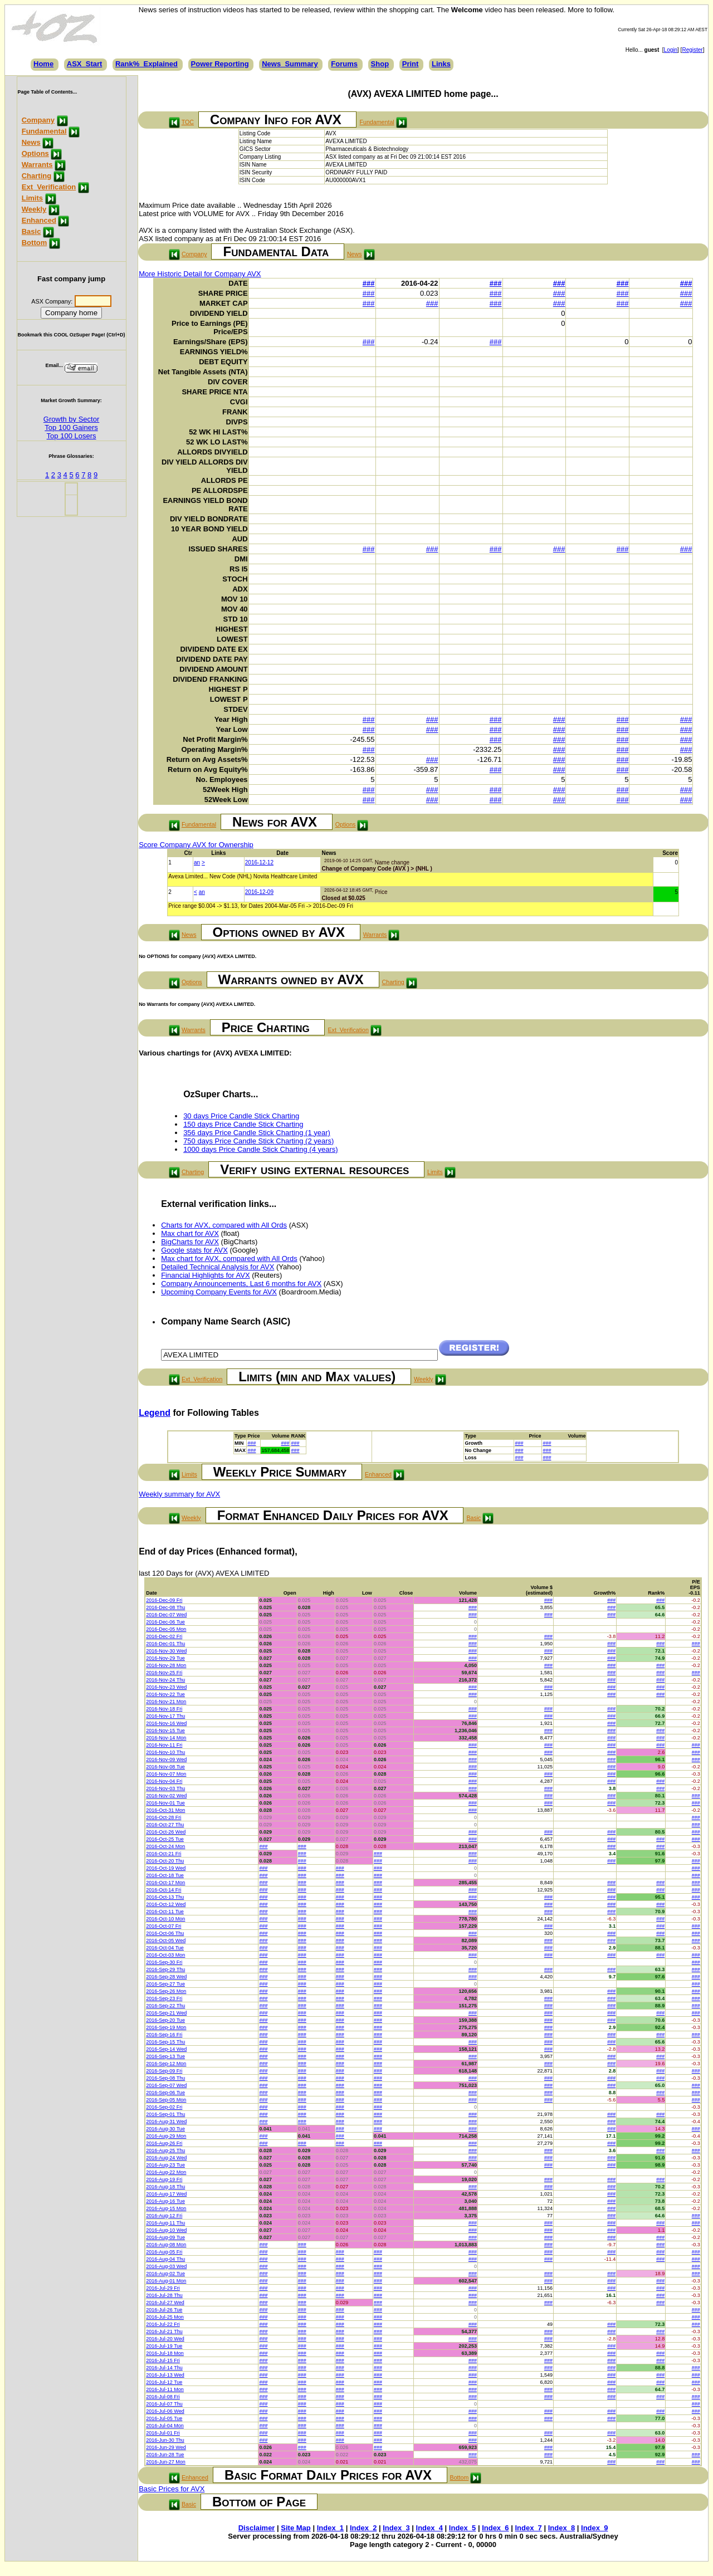 This screenshot has width=713, height=2576. What do you see at coordinates (164, 1600) in the screenshot?
I see `2016-Dec-09 Fri` at bounding box center [164, 1600].